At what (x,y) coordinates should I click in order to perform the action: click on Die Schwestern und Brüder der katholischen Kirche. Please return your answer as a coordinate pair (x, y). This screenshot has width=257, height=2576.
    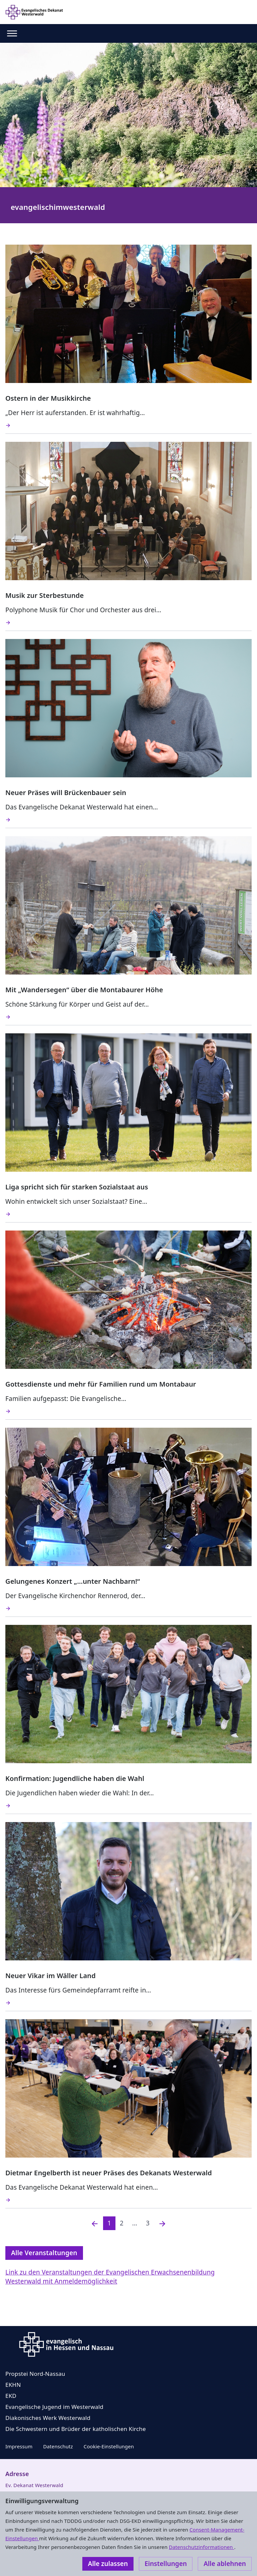
    Looking at the image, I should click on (75, 2429).